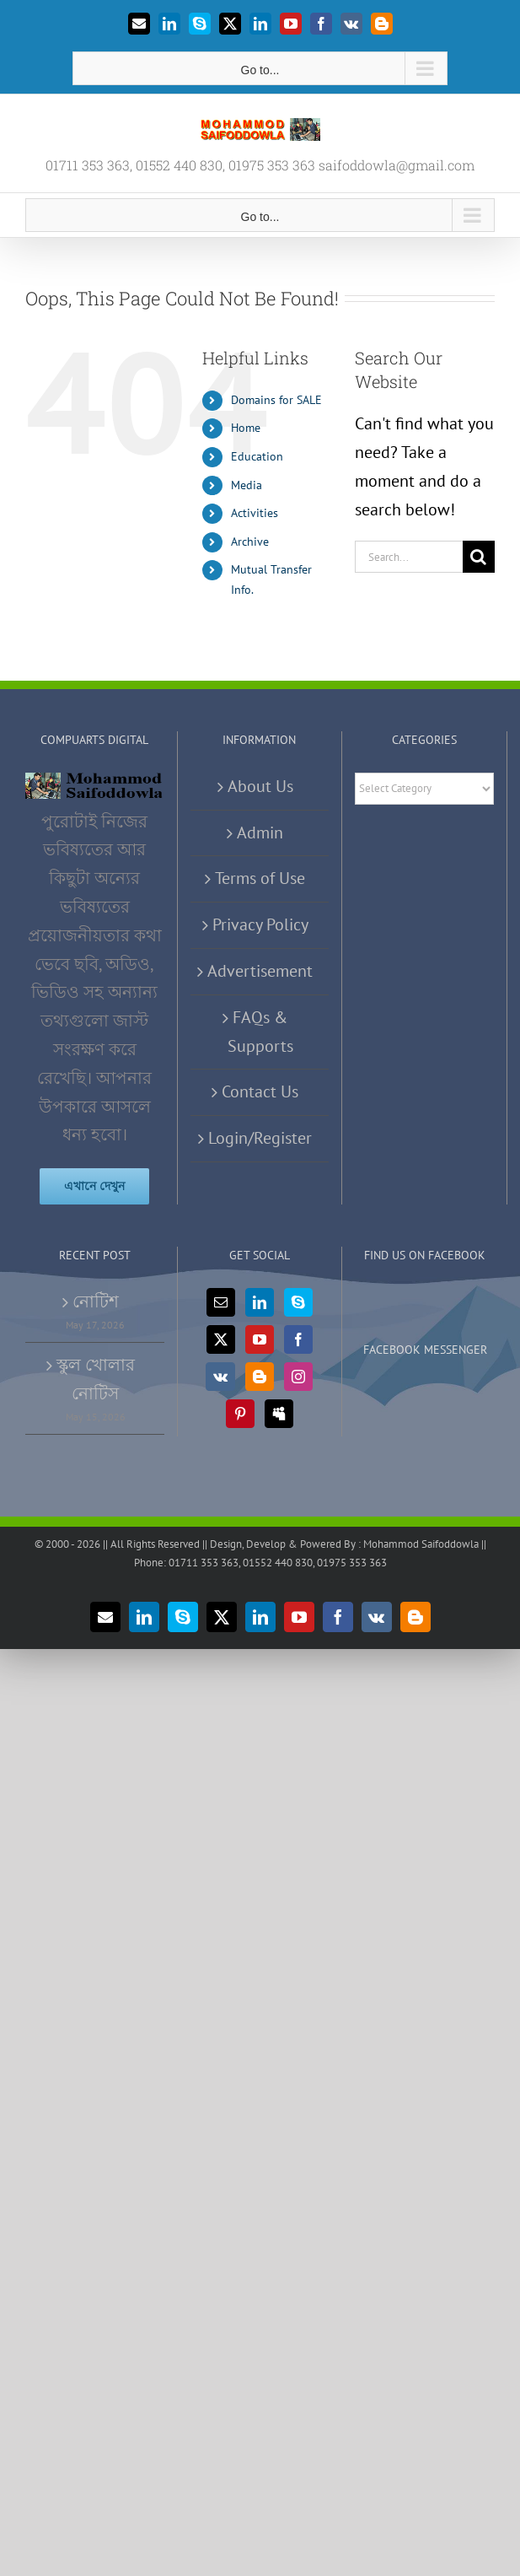 This screenshot has height=2576, width=520. What do you see at coordinates (246, 485) in the screenshot?
I see `Media` at bounding box center [246, 485].